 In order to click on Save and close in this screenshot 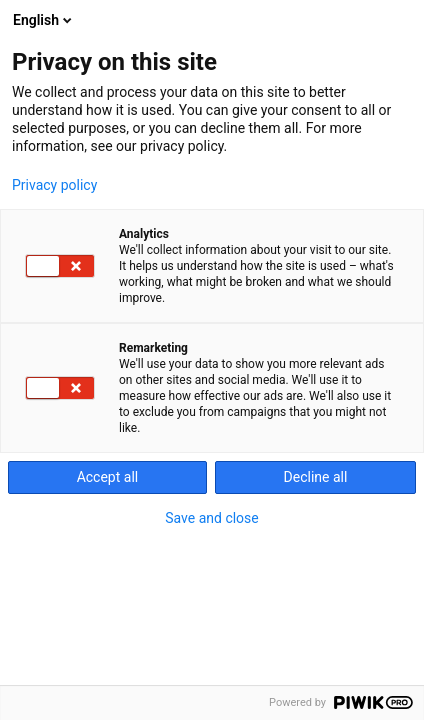, I will do `click(212, 518)`.